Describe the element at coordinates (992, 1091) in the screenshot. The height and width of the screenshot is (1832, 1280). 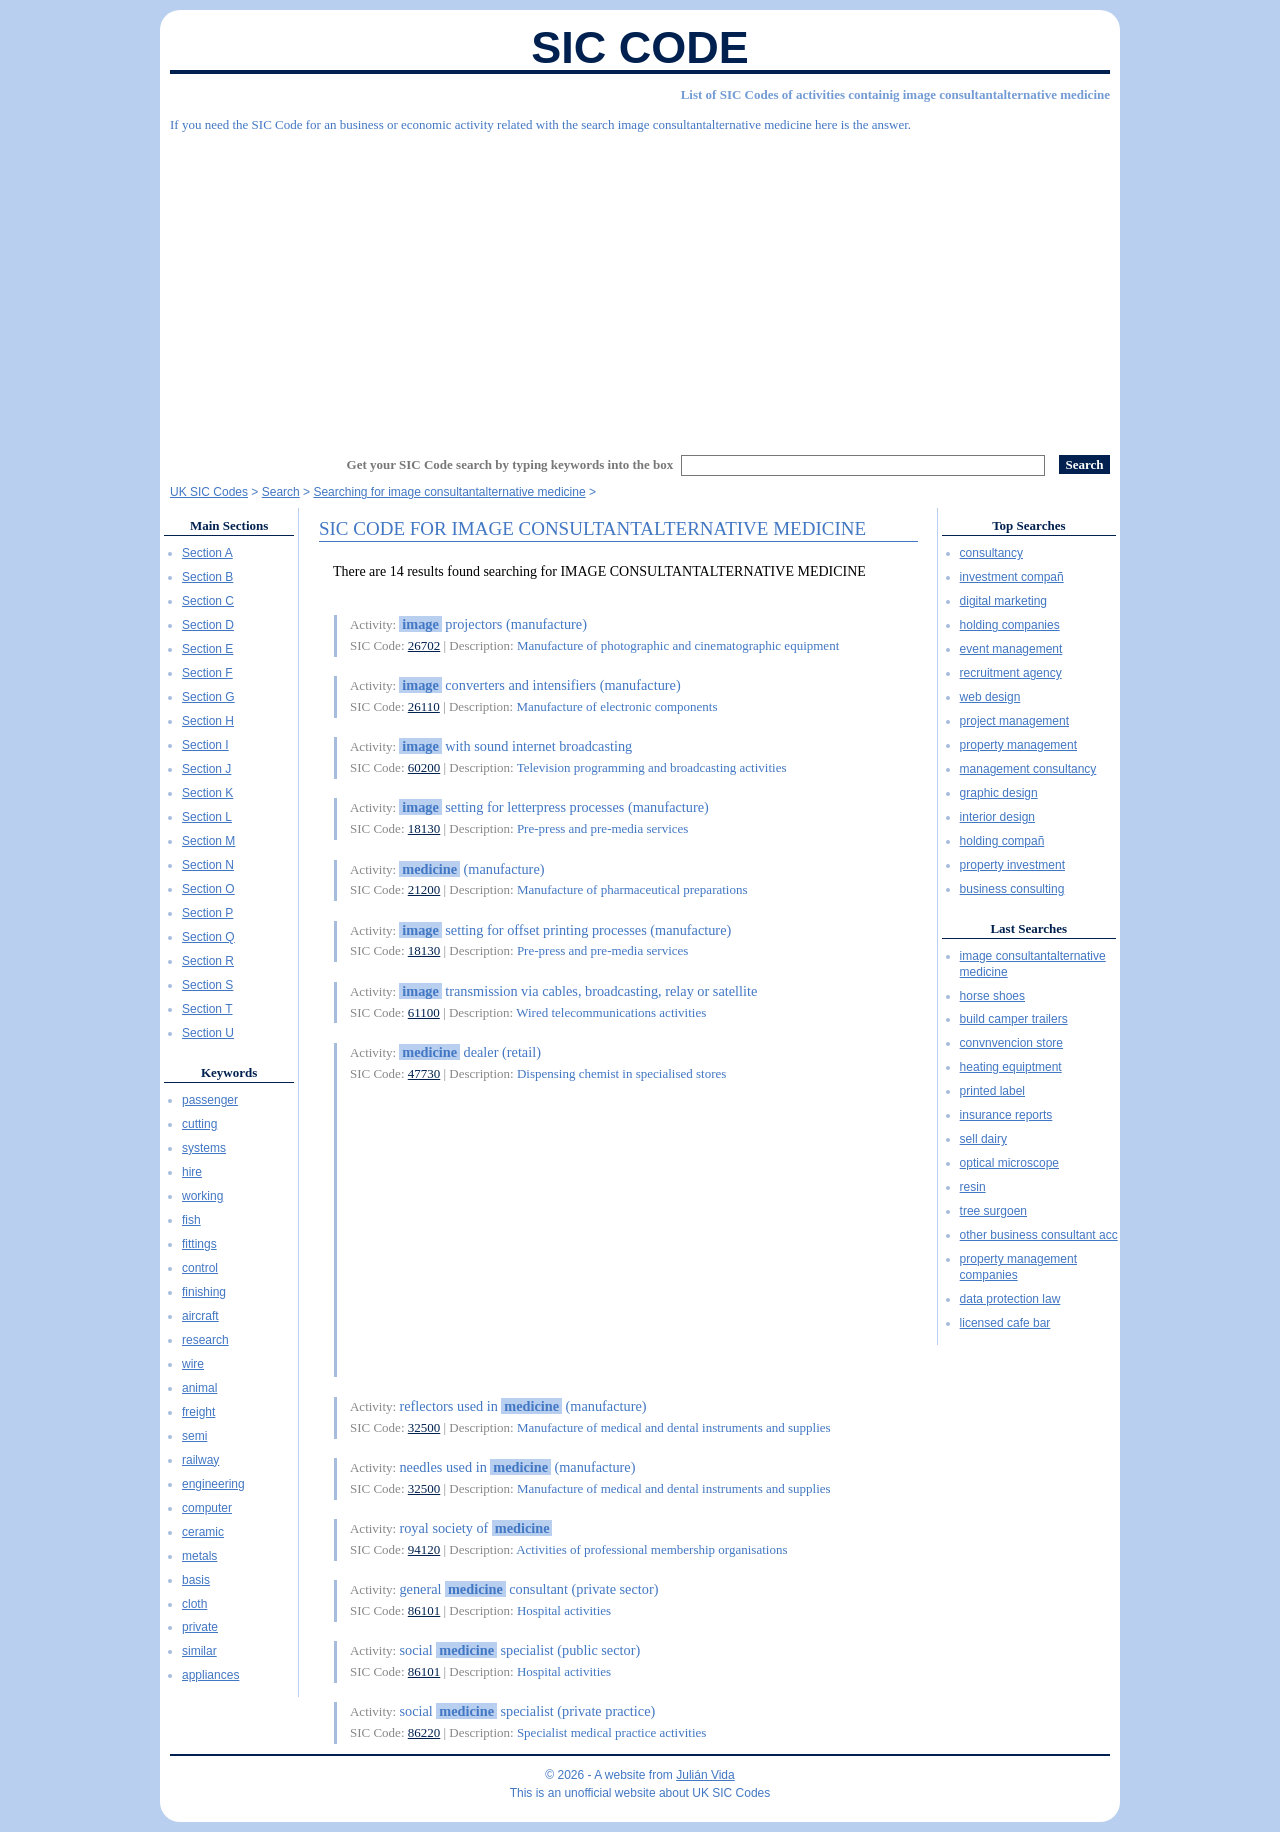
I see `printed label` at that location.